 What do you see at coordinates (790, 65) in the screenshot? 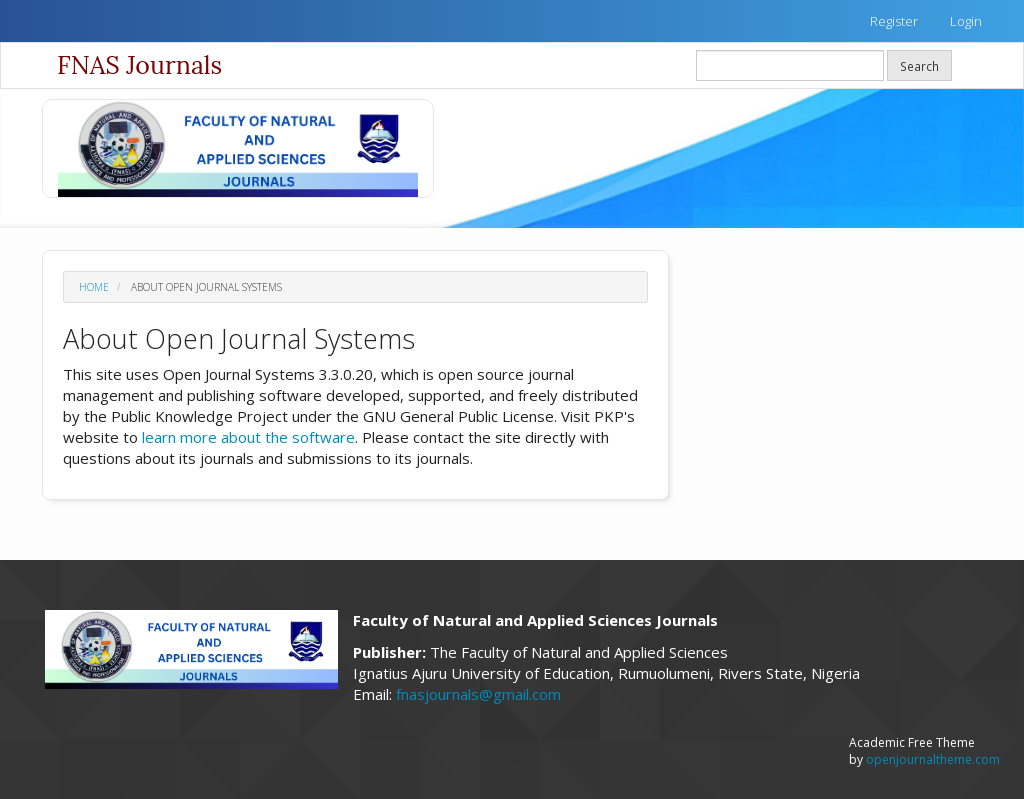
I see `[Search Query]` at bounding box center [790, 65].